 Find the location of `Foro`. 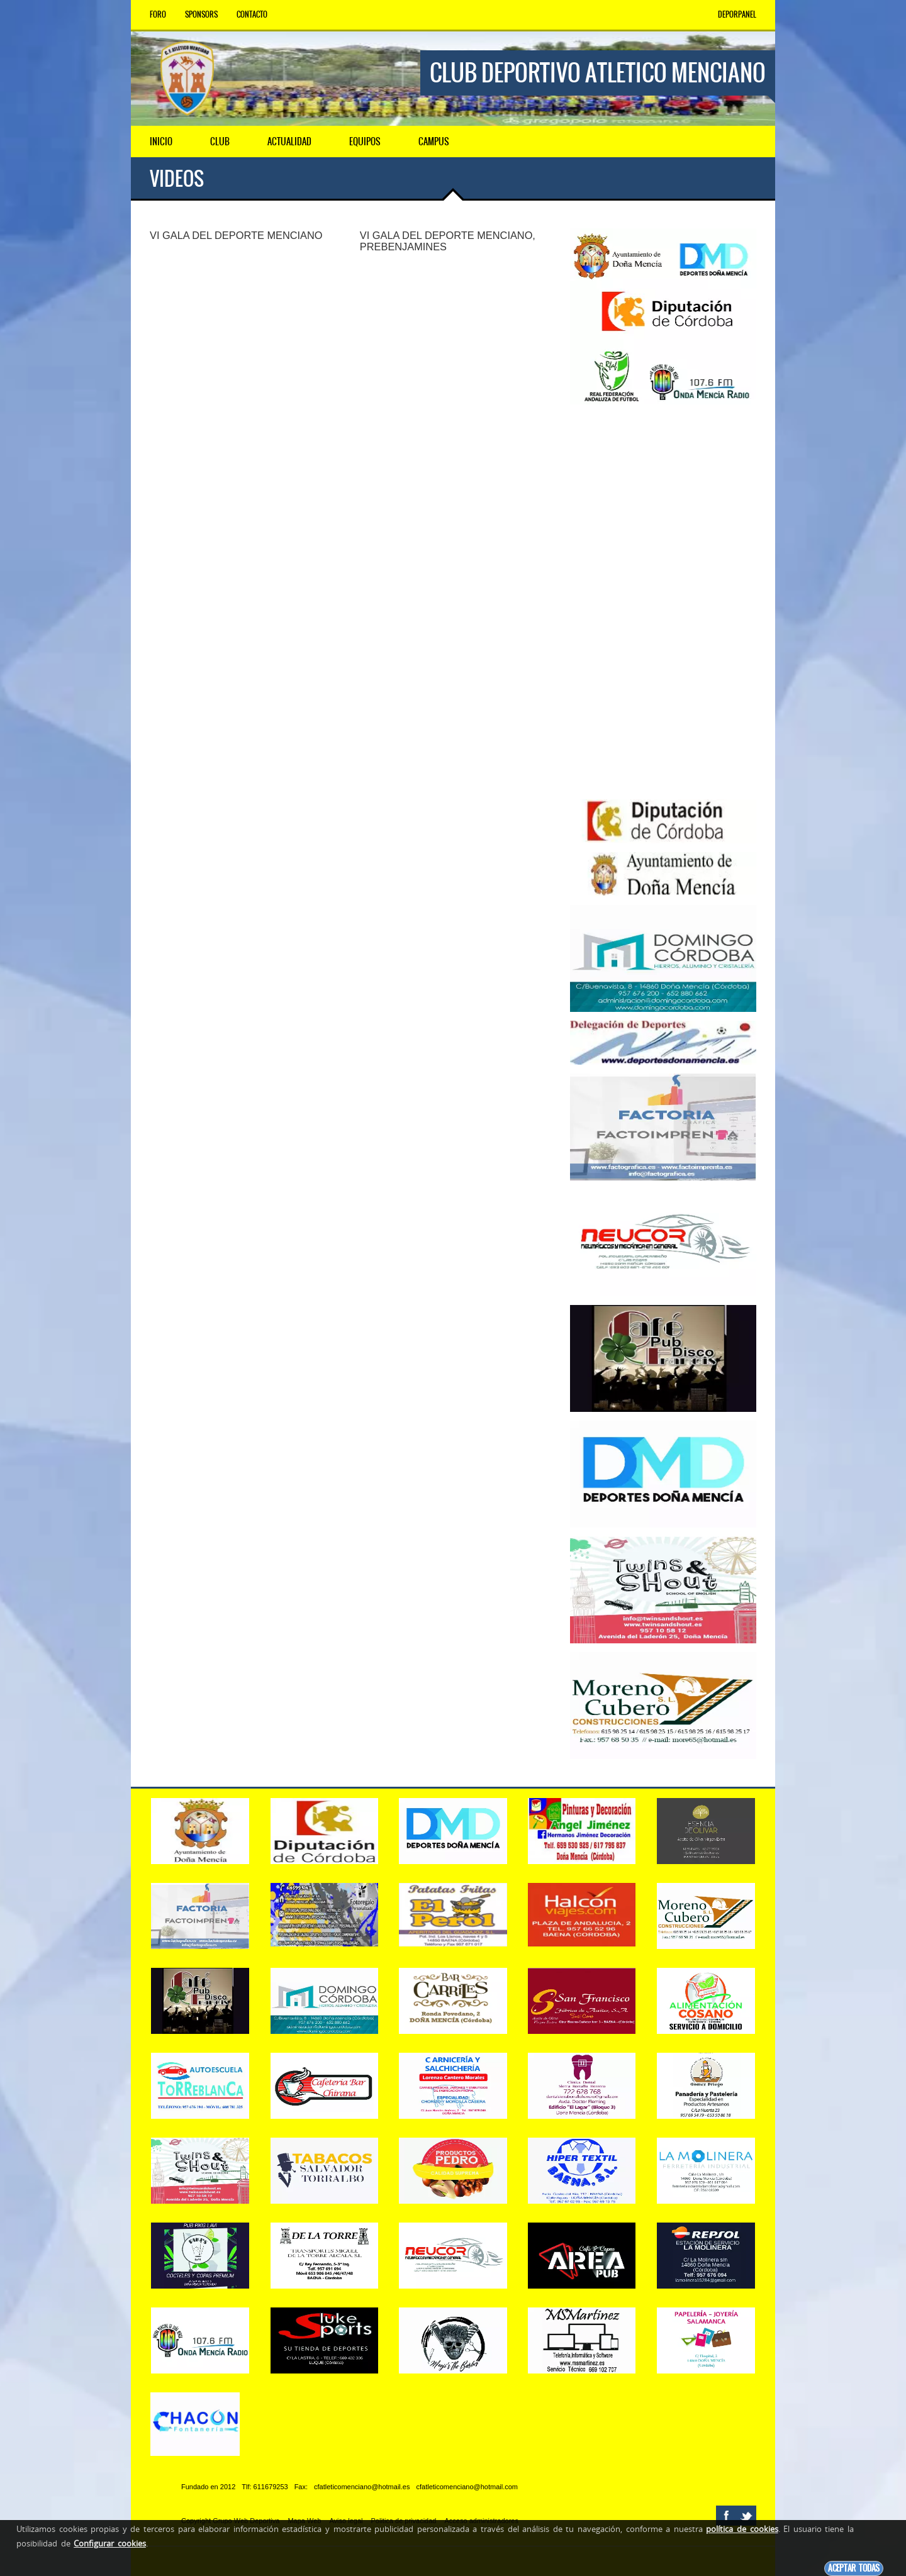

Foro is located at coordinates (158, 14).